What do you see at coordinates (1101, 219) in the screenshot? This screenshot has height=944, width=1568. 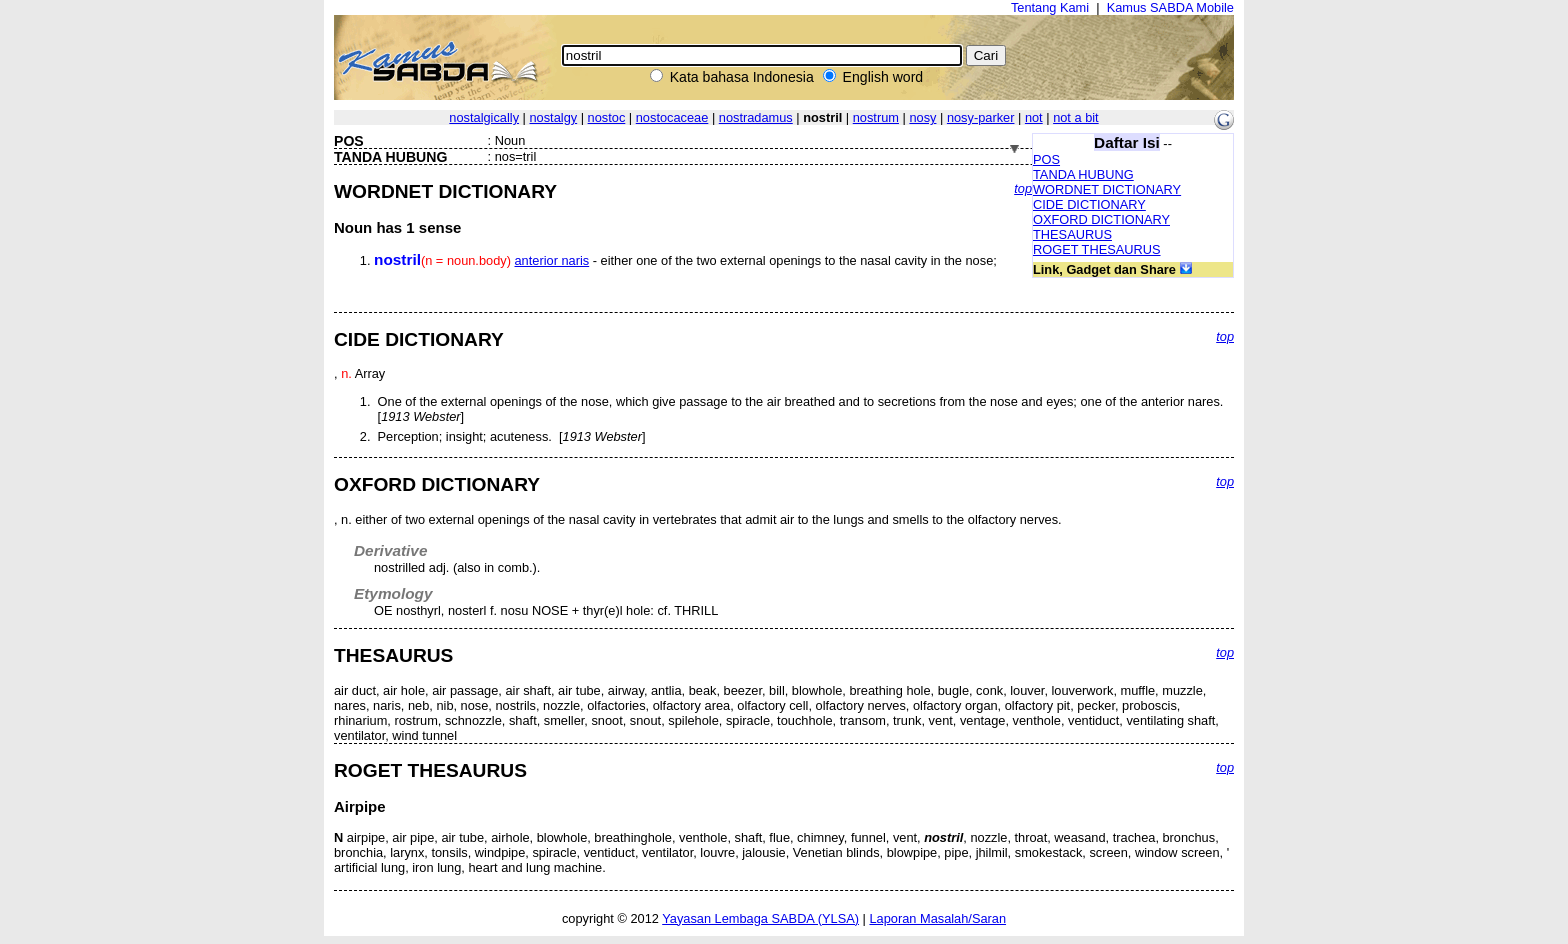 I see `OXFORD DICTIONARY` at bounding box center [1101, 219].